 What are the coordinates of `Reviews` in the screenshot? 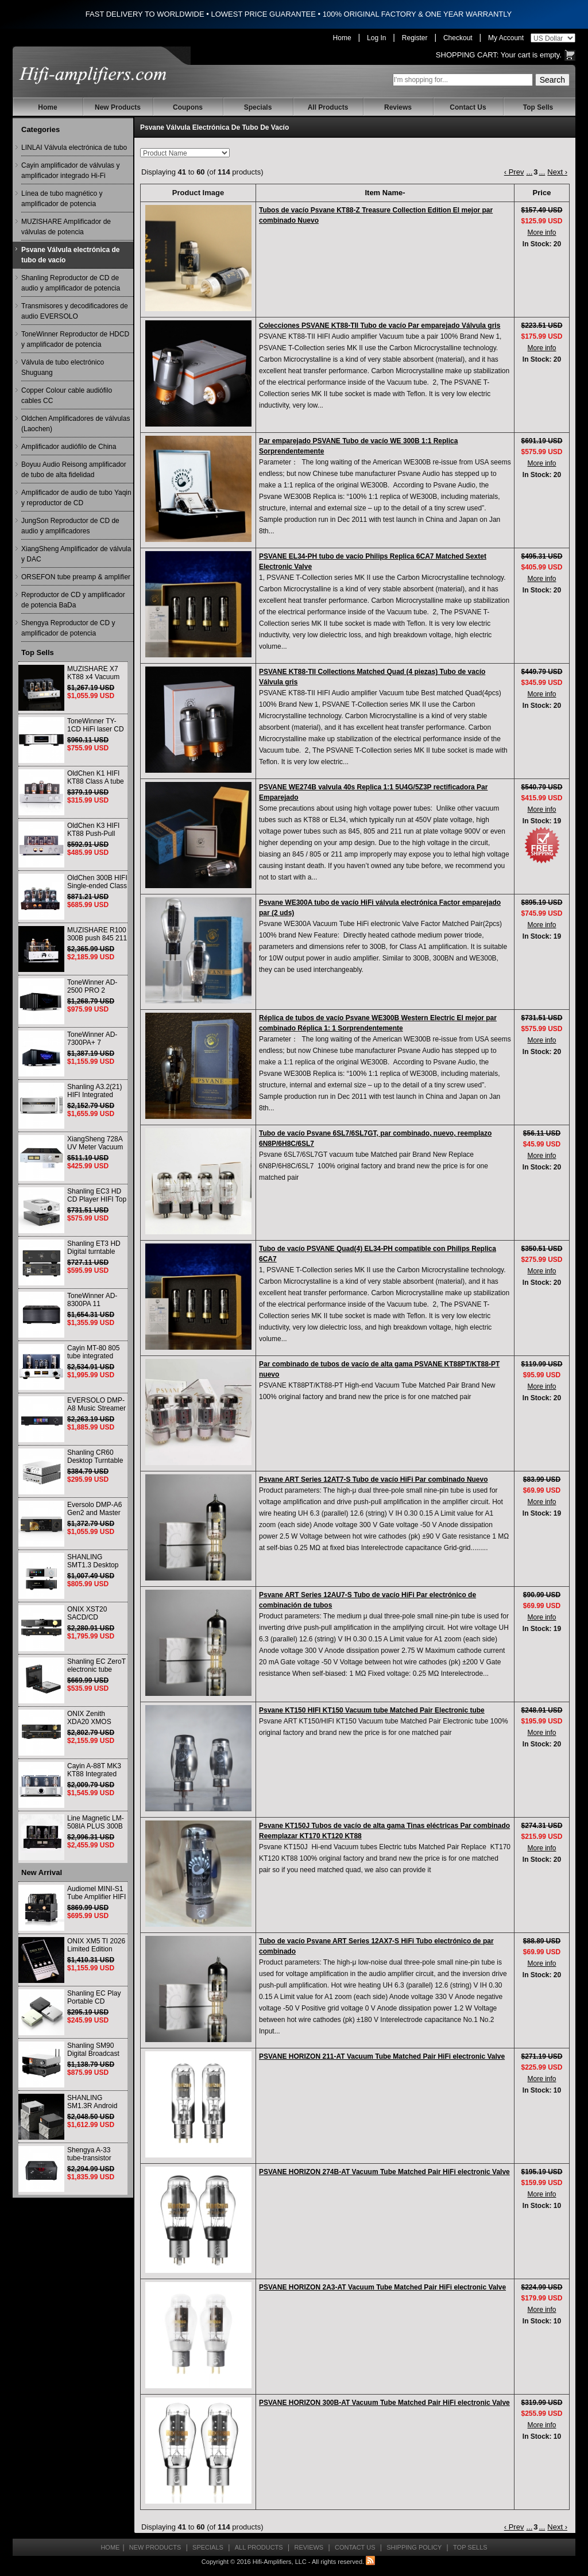 It's located at (398, 107).